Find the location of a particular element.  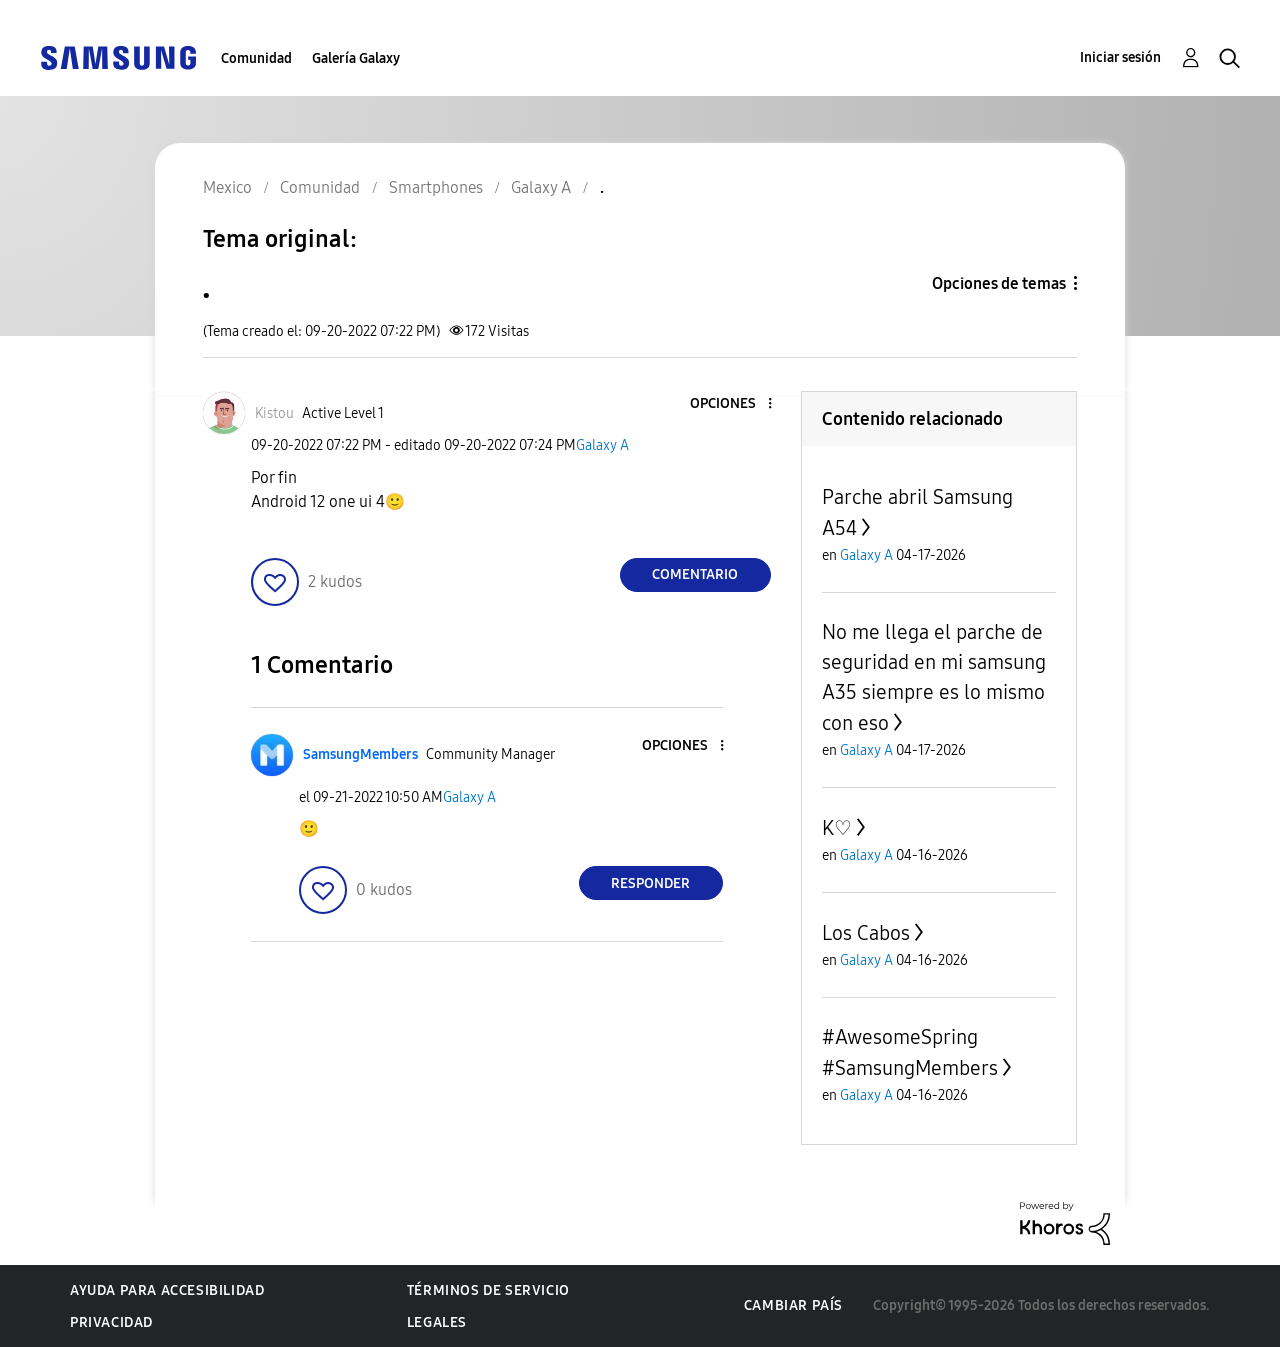

Comentario [Reply to . post] is located at coordinates (695, 574).